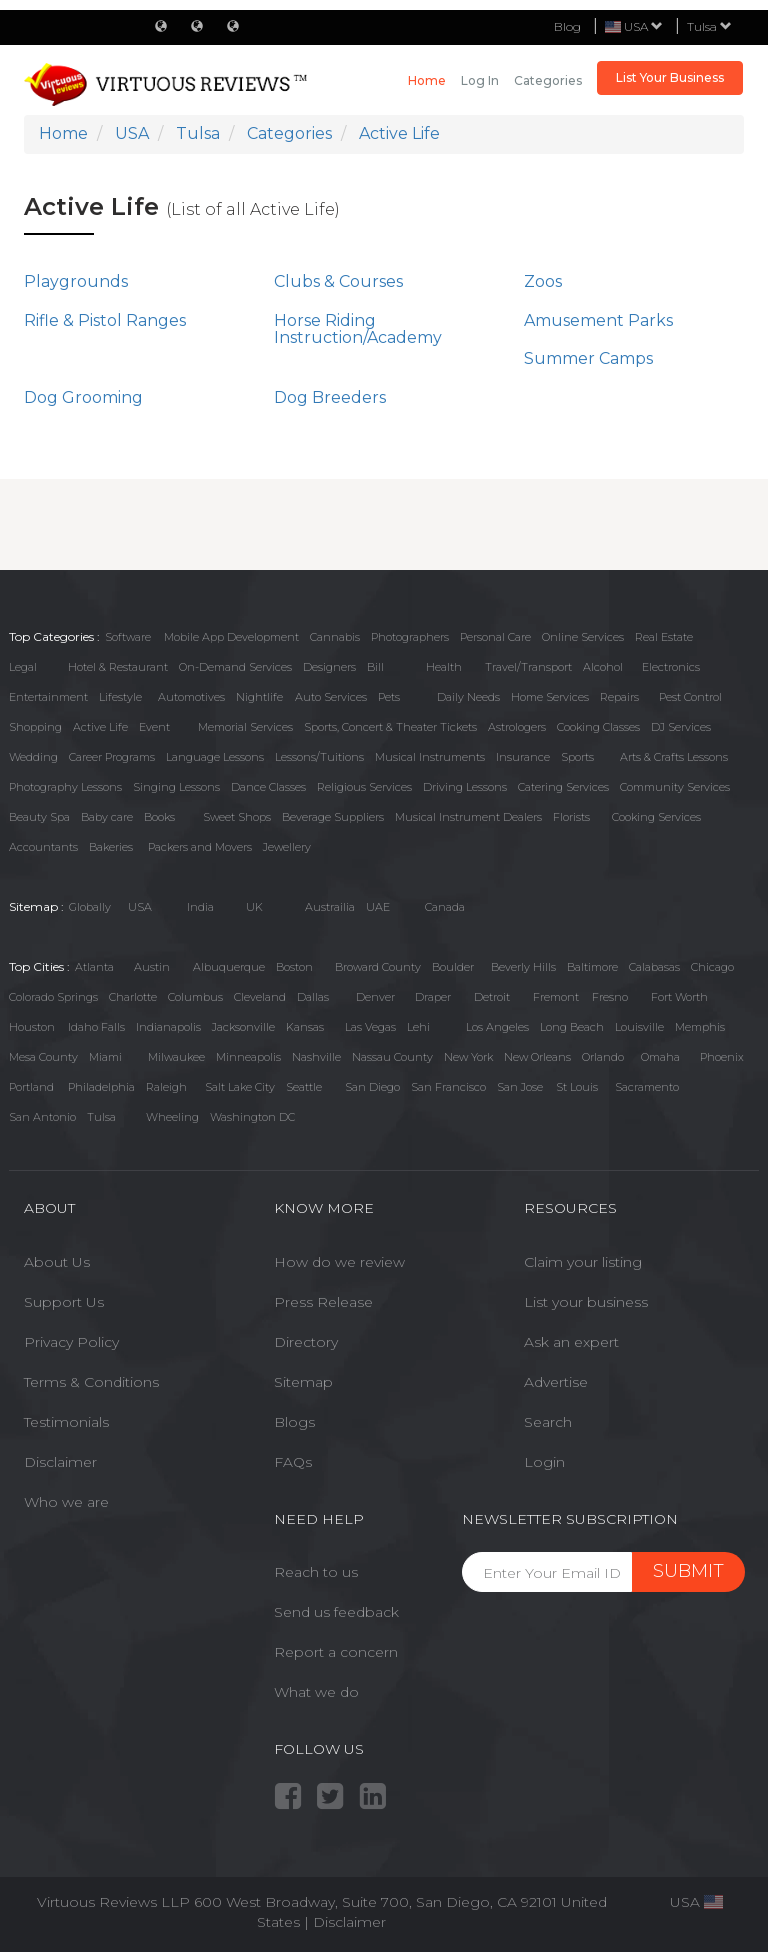  What do you see at coordinates (333, 817) in the screenshot?
I see `Beverage Suppliers` at bounding box center [333, 817].